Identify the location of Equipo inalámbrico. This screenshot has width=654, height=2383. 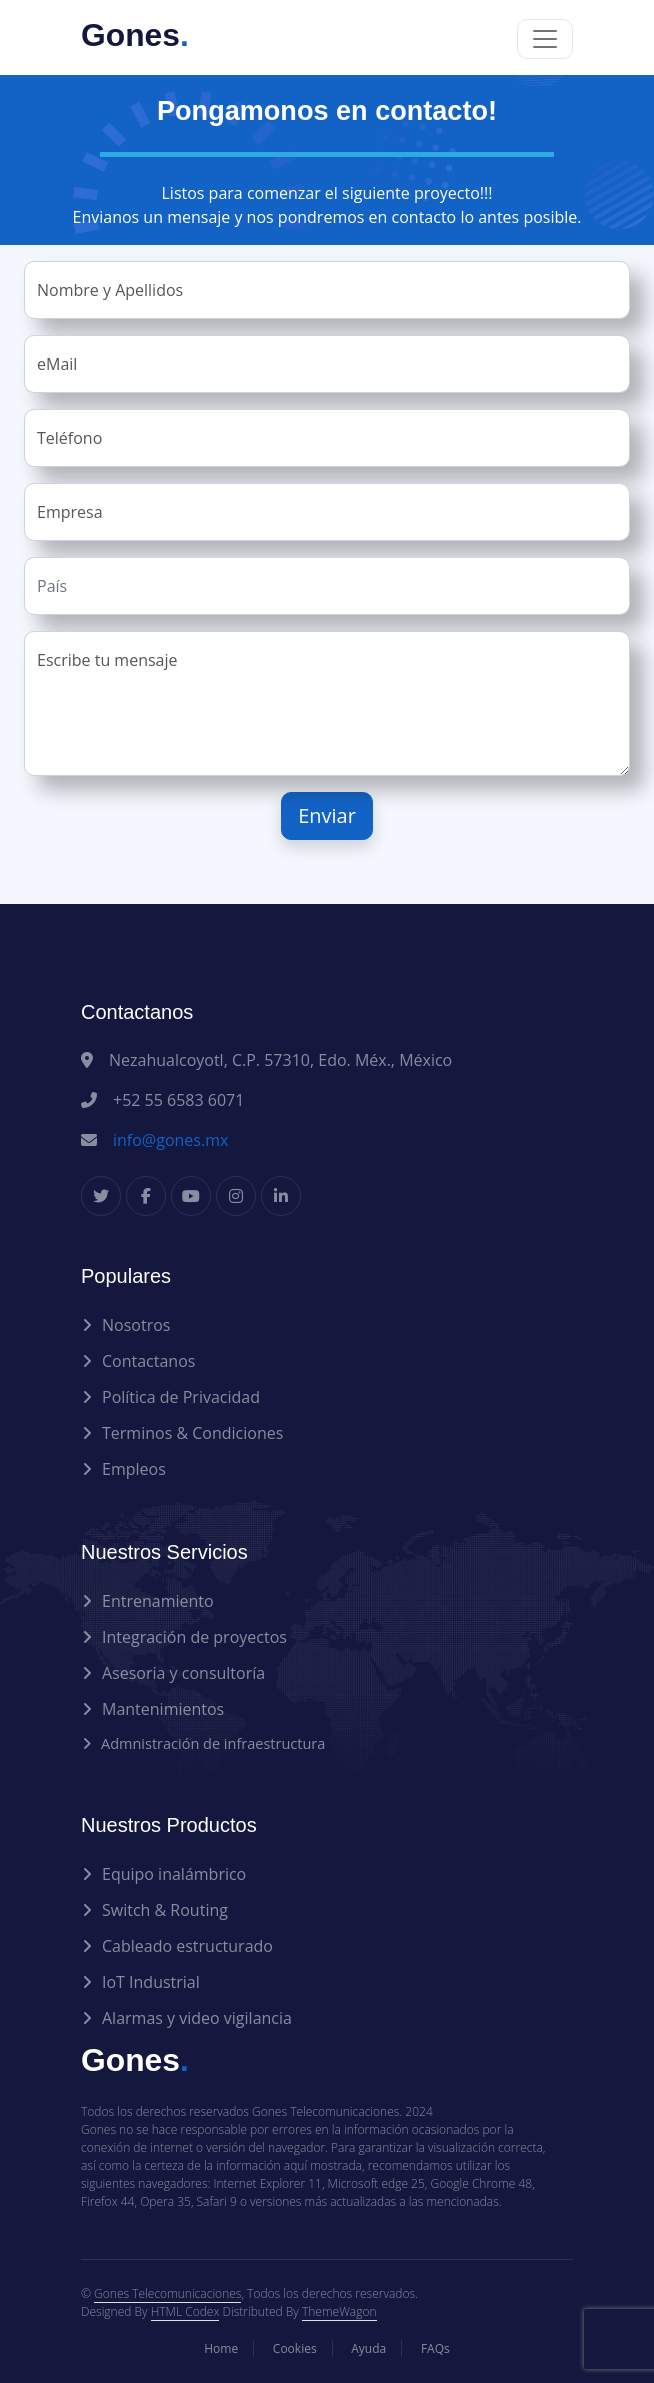
(174, 1874).